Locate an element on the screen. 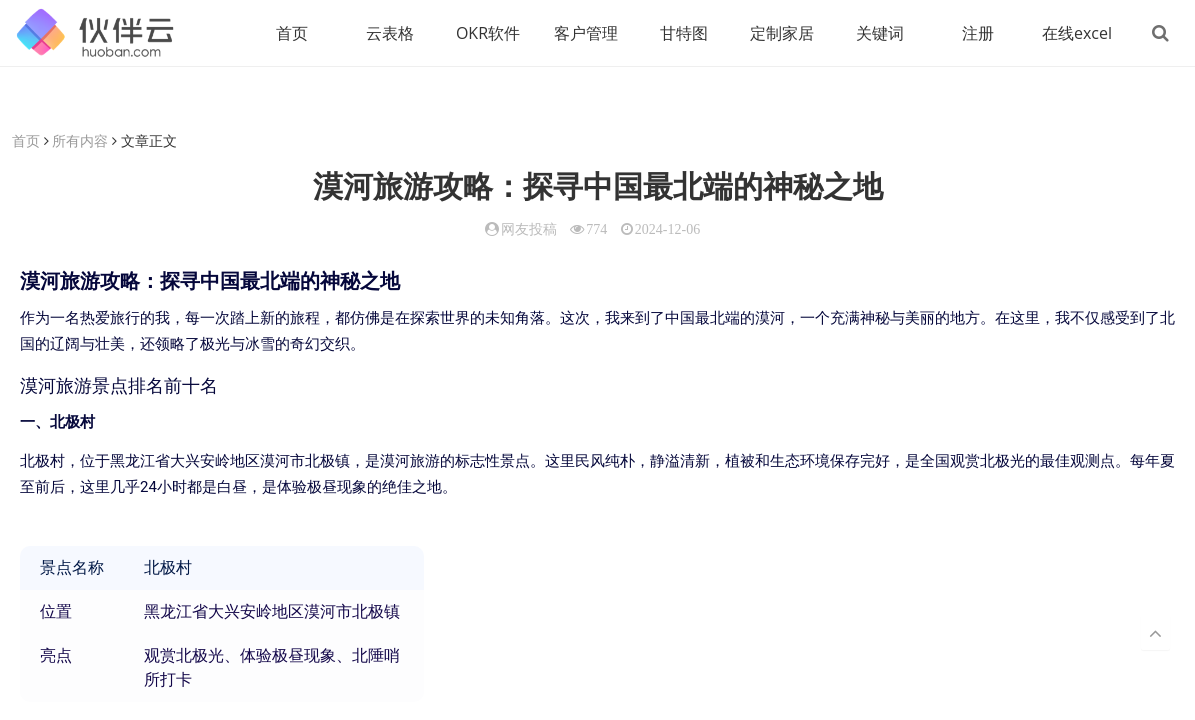 Image resolution: width=1195 pixels, height=720 pixels. 注册 is located at coordinates (978, 33).